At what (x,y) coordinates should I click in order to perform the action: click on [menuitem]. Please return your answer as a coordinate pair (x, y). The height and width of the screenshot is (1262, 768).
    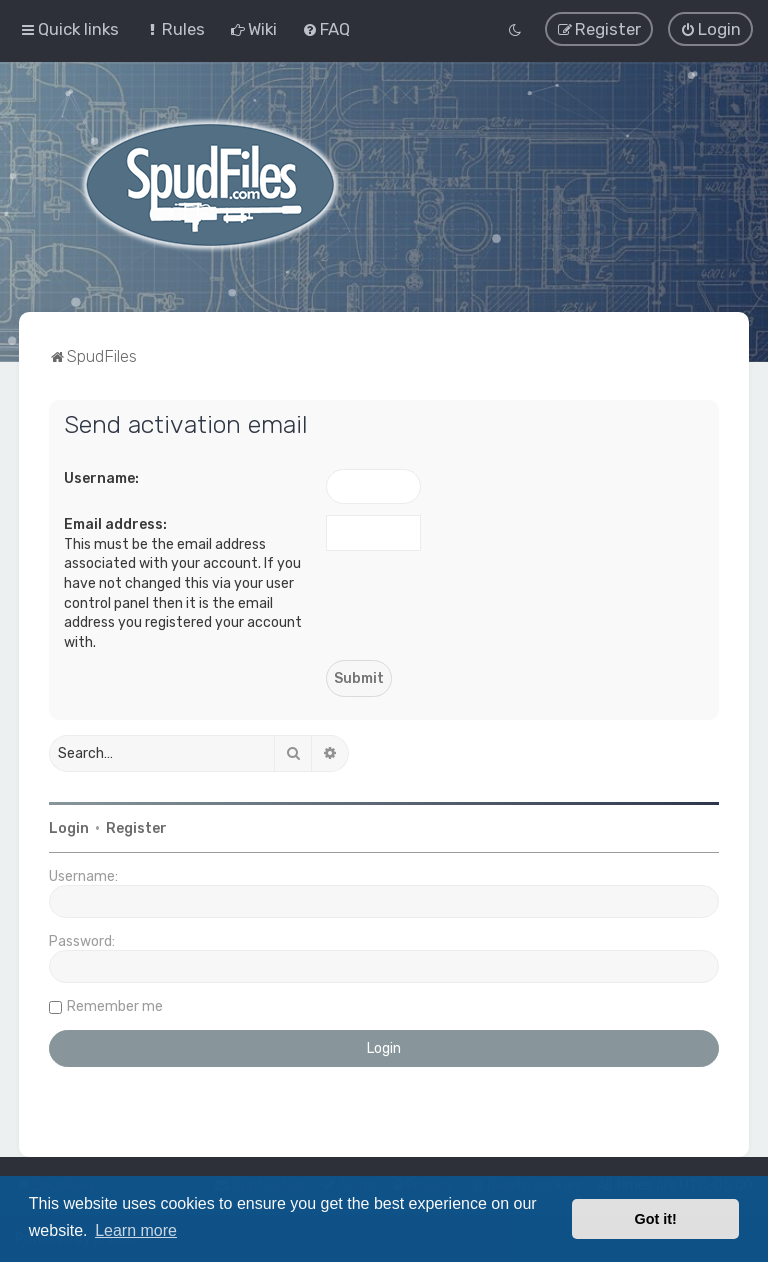
    Looking at the image, I should click on (174, 29).